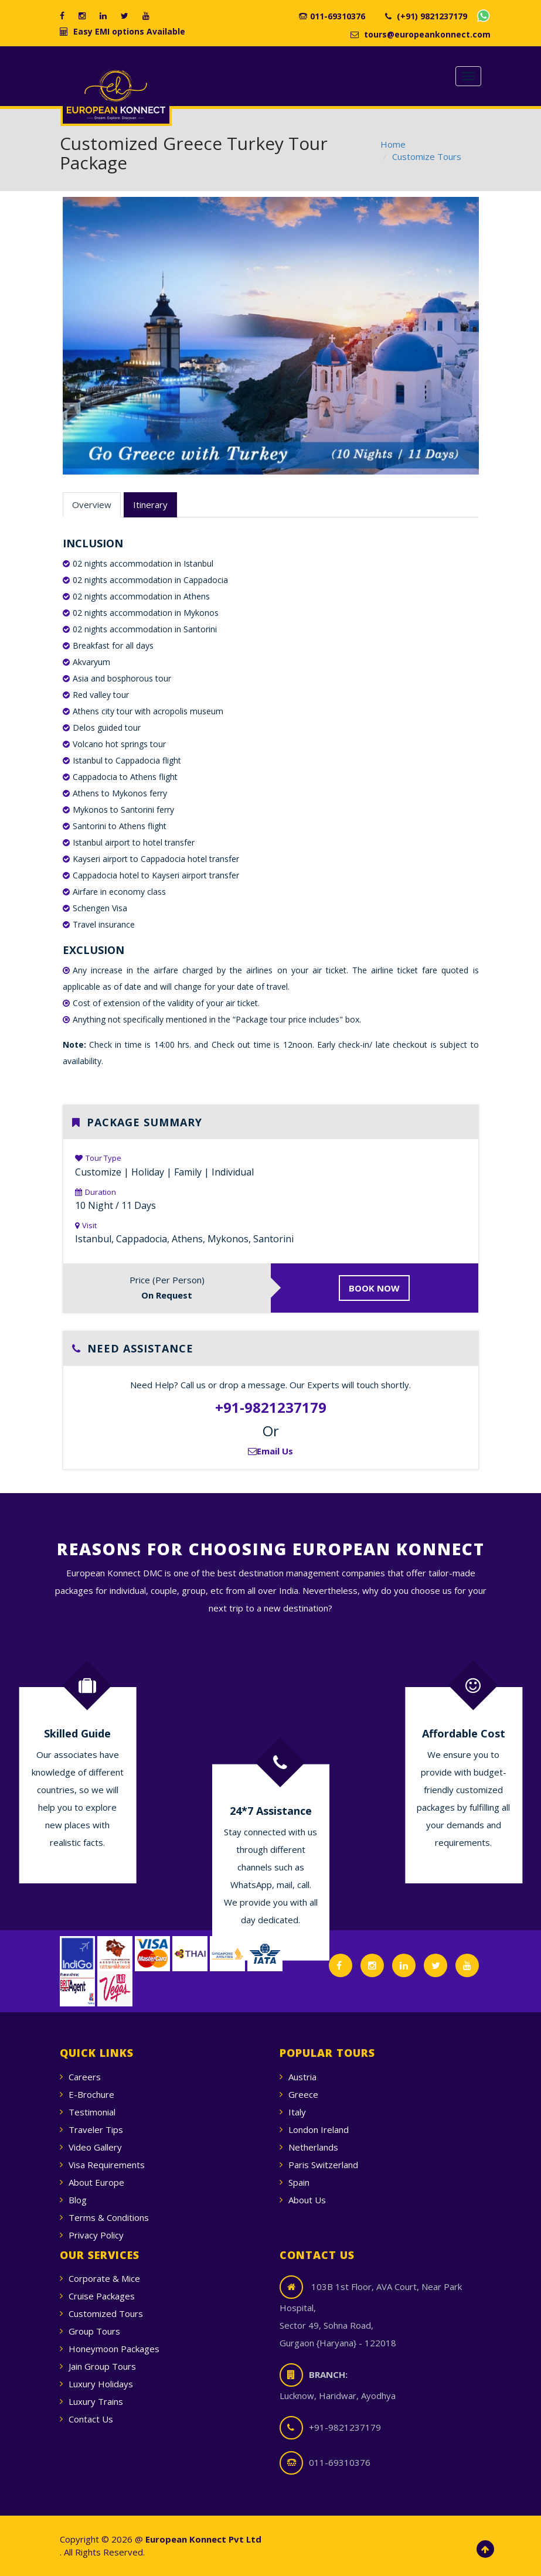  Describe the element at coordinates (101, 2384) in the screenshot. I see `Luxury Holidays` at that location.